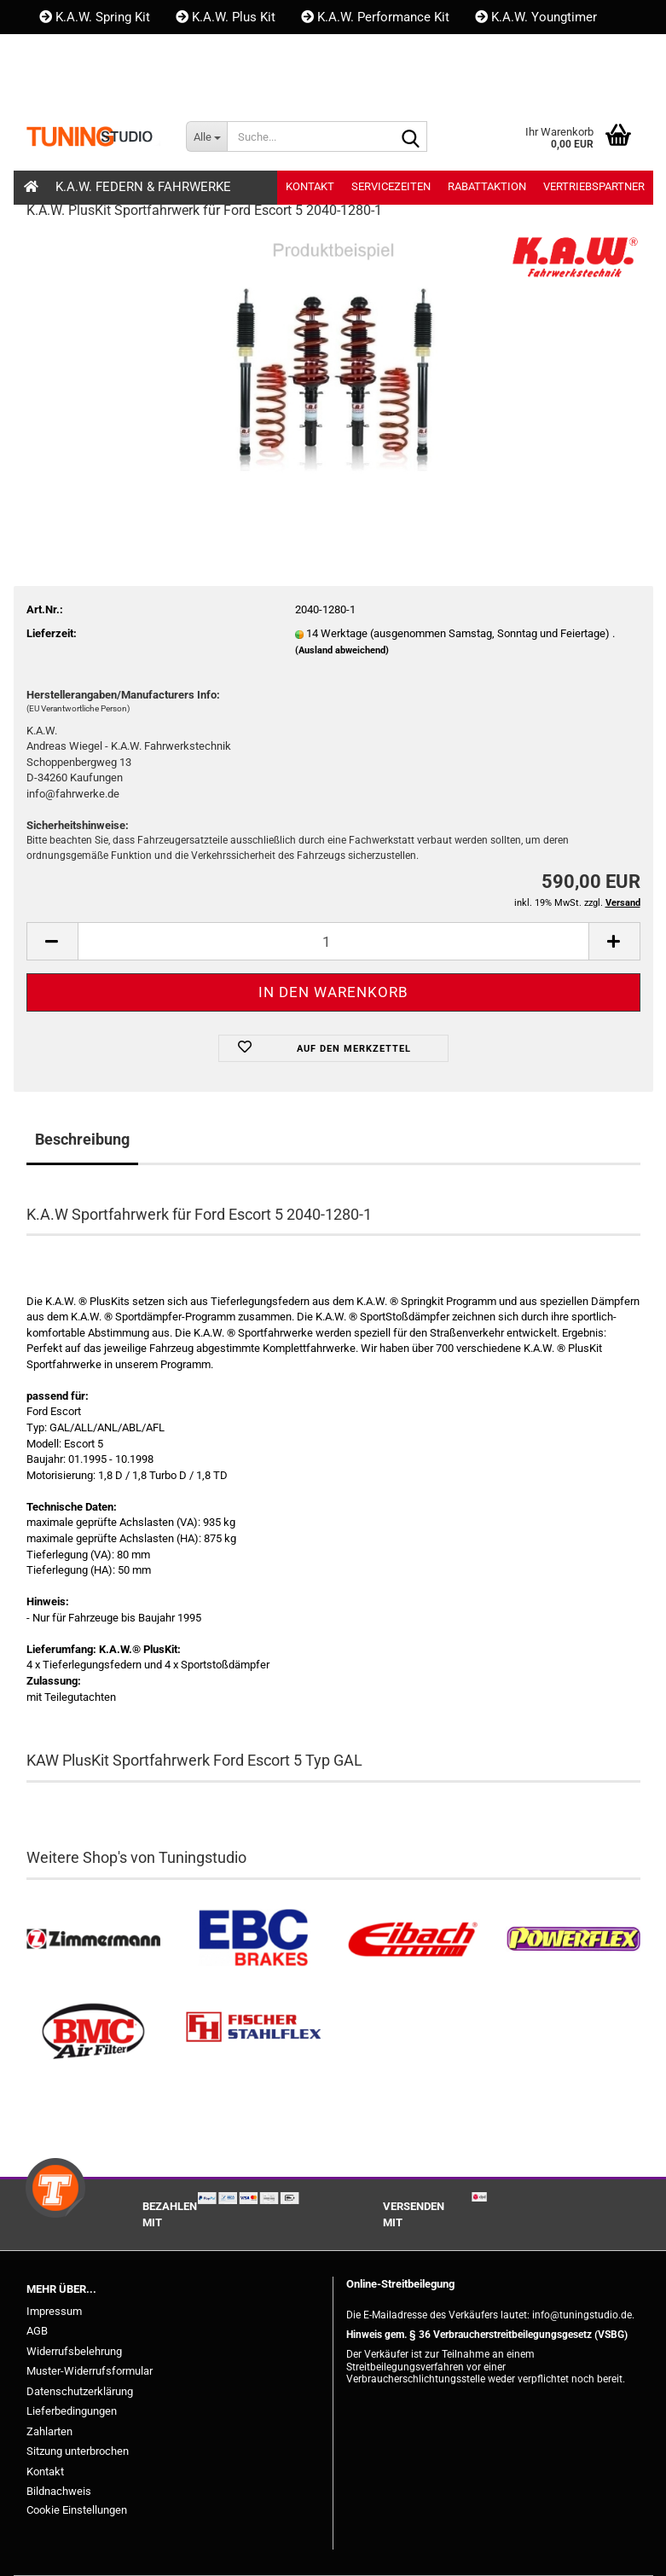  I want to click on Muster-Widerrufsformular, so click(89, 2370).